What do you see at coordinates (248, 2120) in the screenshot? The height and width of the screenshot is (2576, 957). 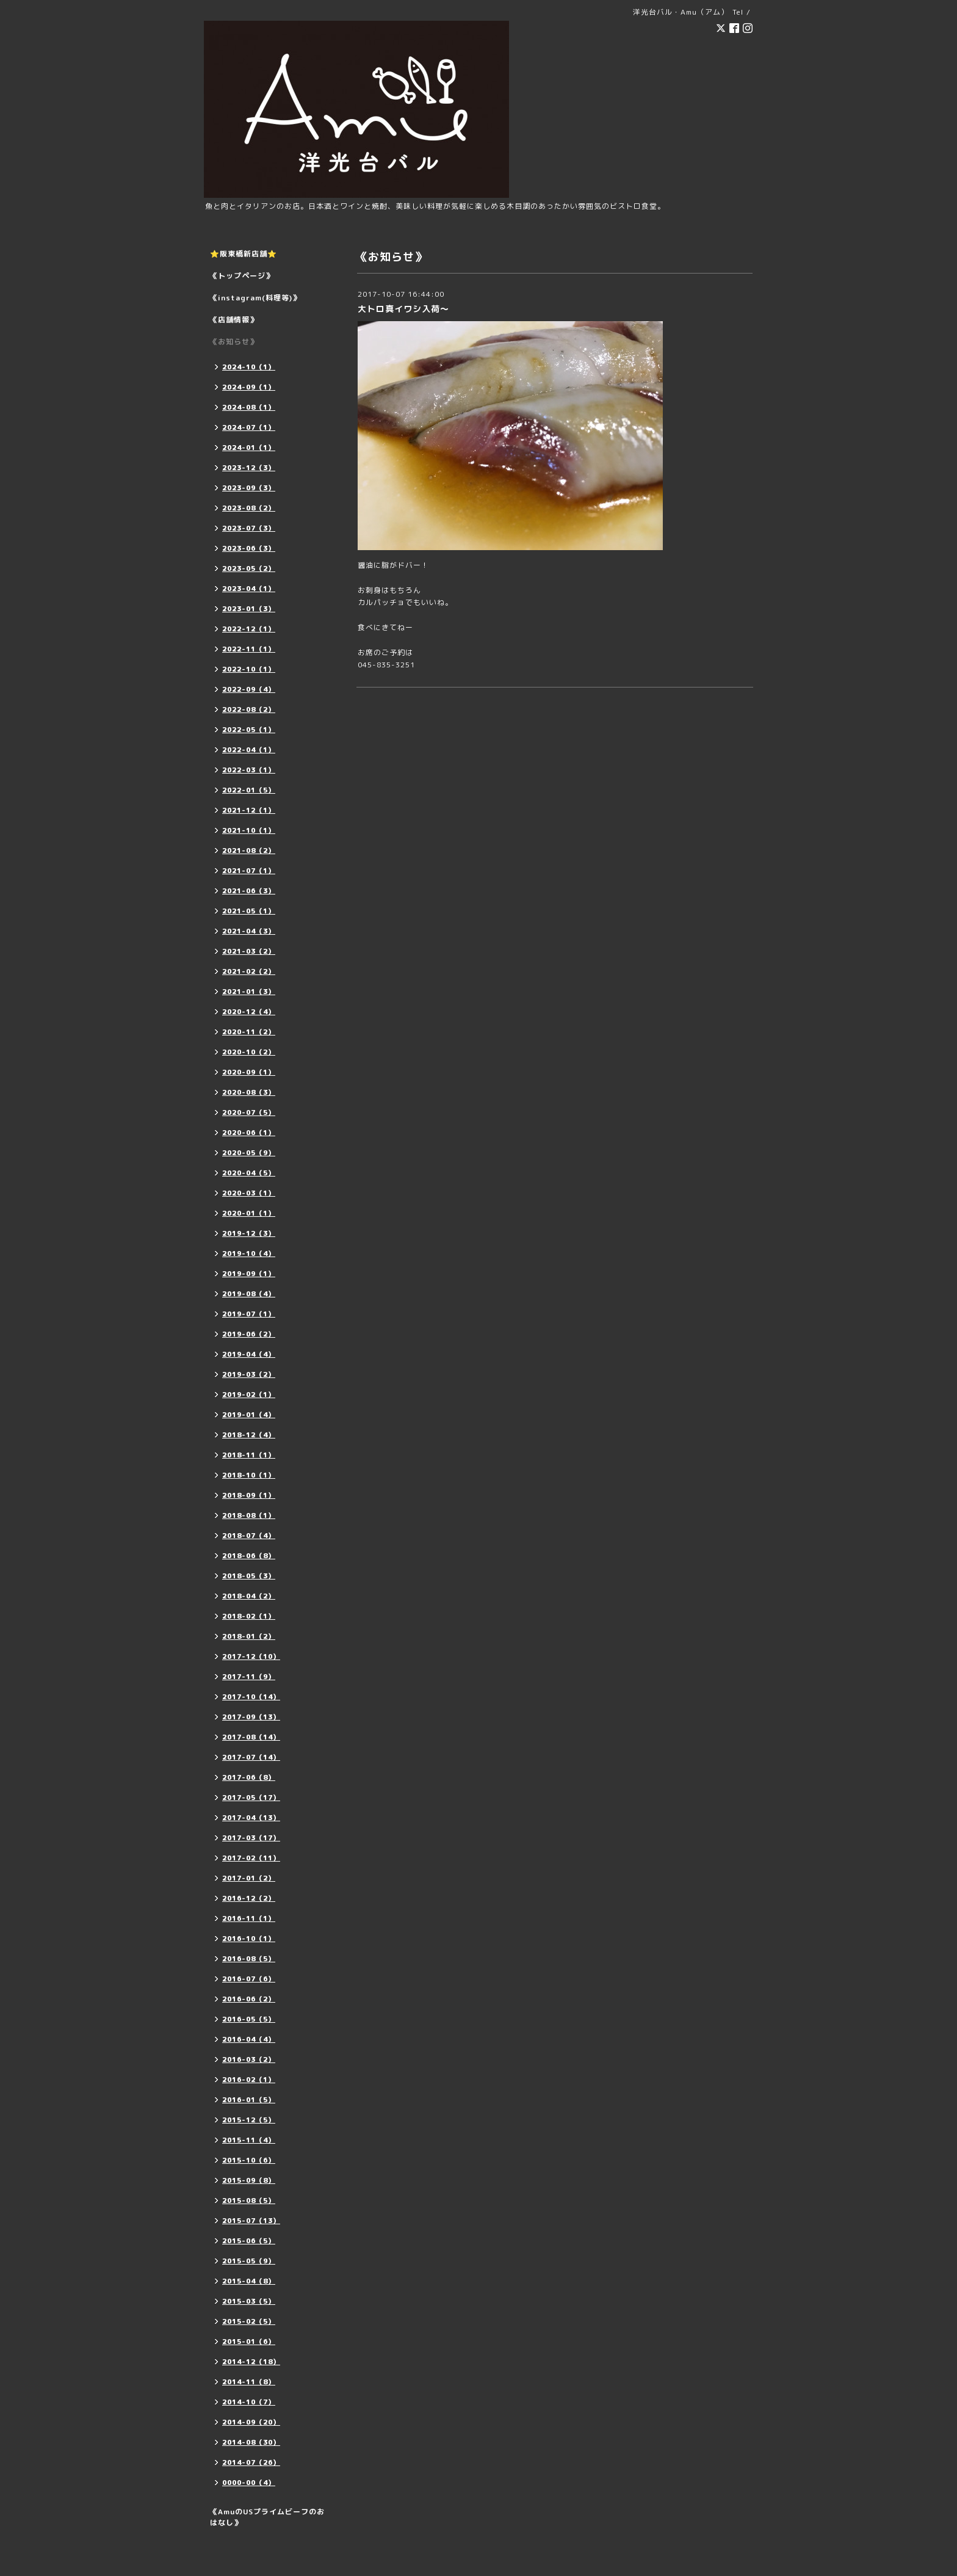 I see `2015-12（5）` at bounding box center [248, 2120].